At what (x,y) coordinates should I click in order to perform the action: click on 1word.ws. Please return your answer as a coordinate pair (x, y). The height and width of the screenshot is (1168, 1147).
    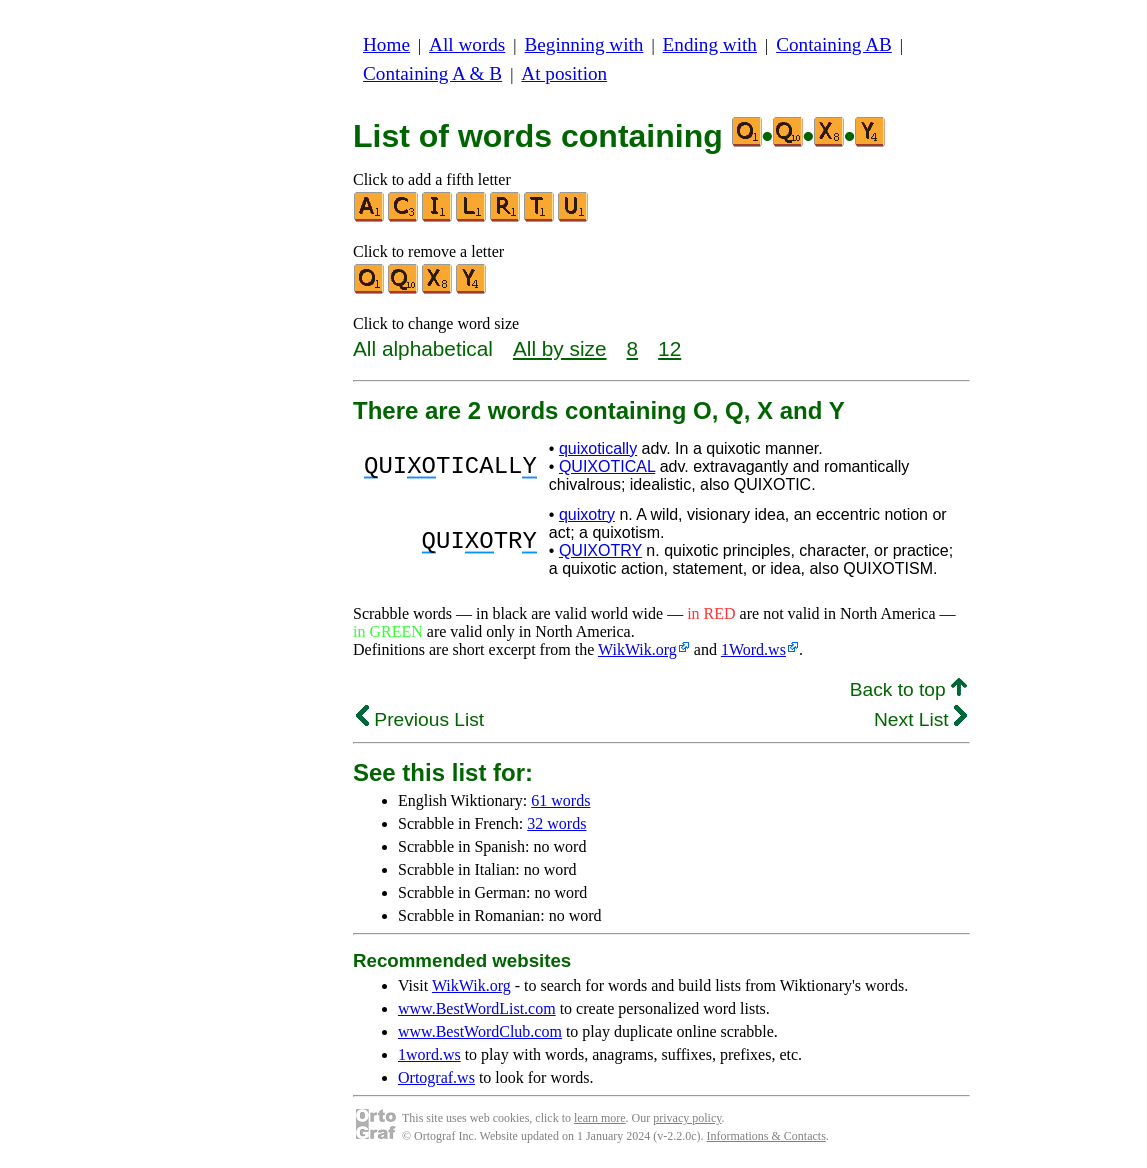
    Looking at the image, I should click on (429, 1054).